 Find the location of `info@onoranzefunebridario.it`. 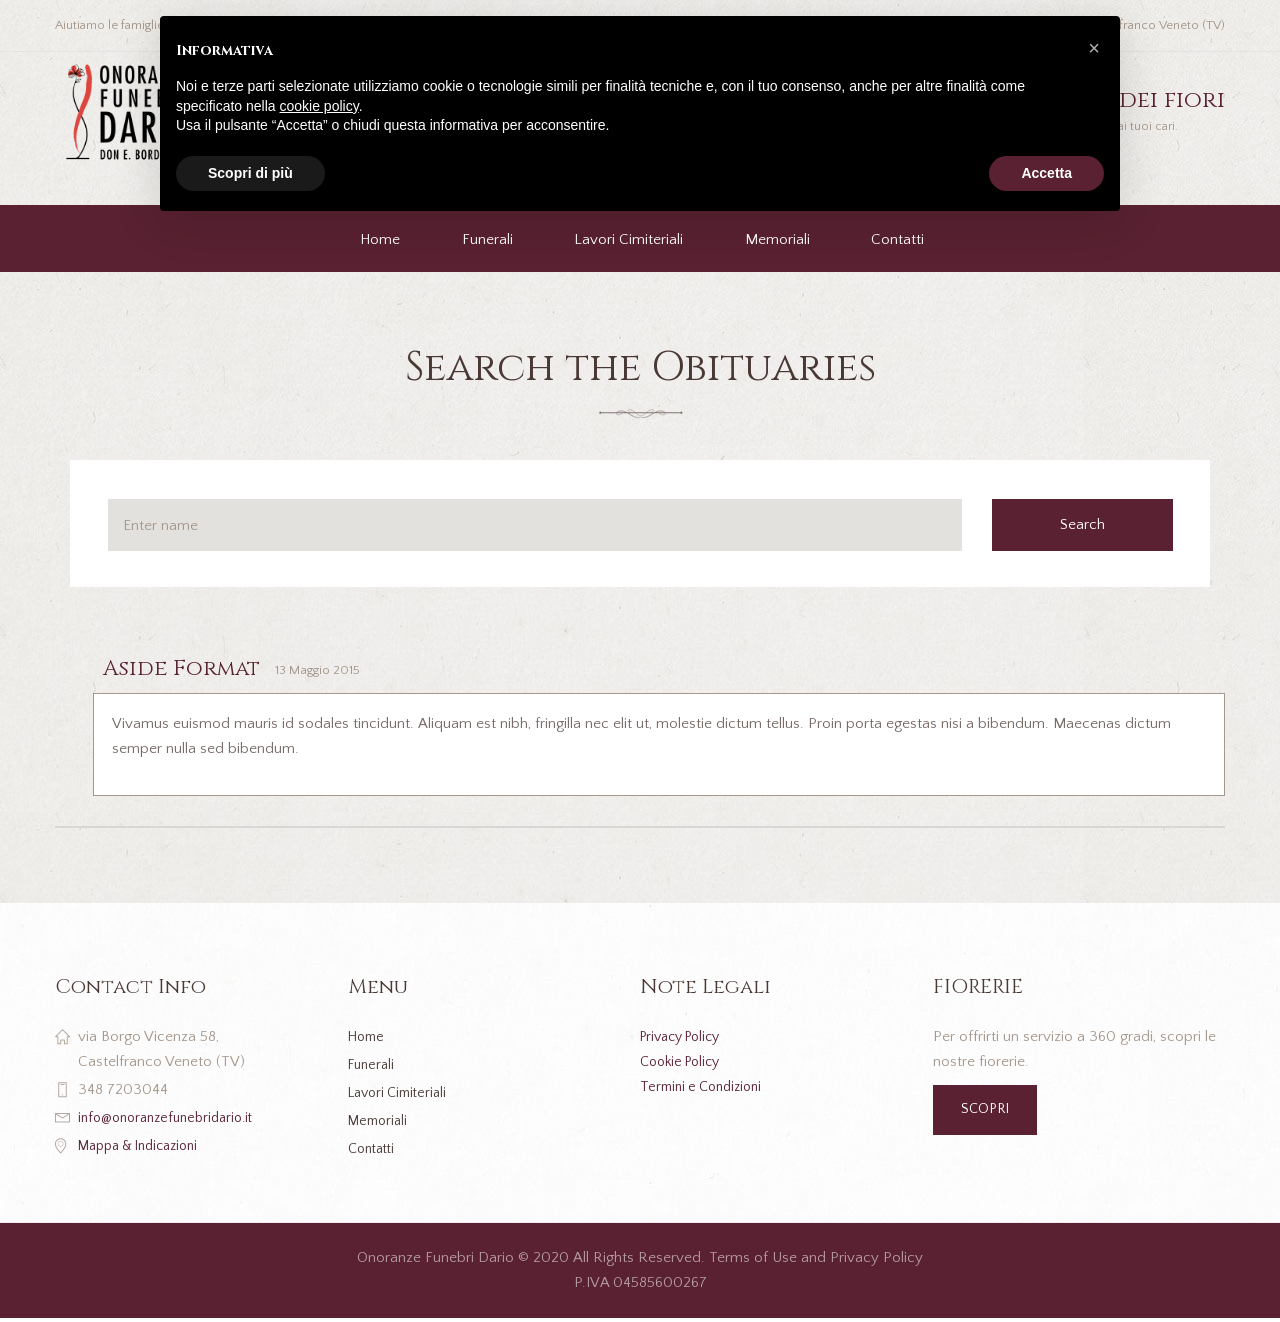

info@onoranzefunebridario.it is located at coordinates (173, 1118).